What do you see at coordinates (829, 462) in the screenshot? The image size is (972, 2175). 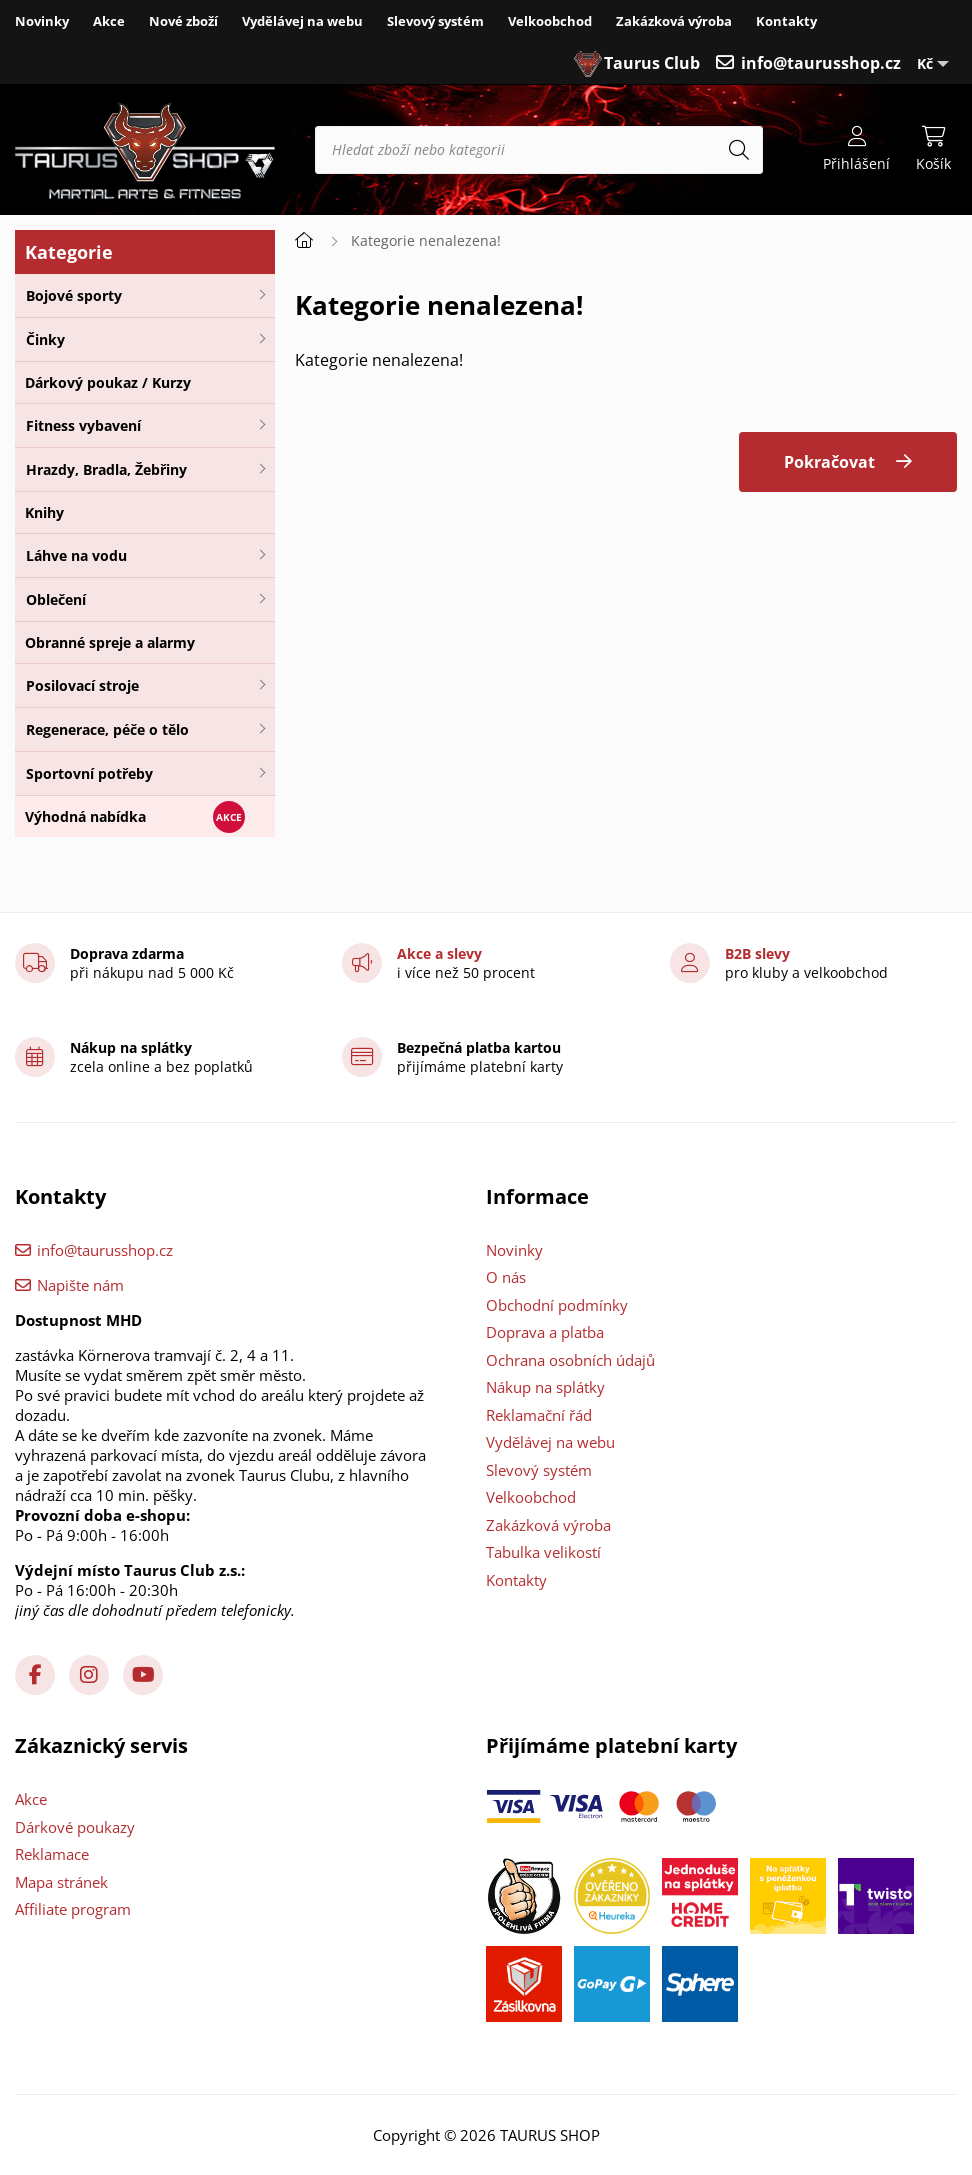 I see `Pokračovat` at bounding box center [829, 462].